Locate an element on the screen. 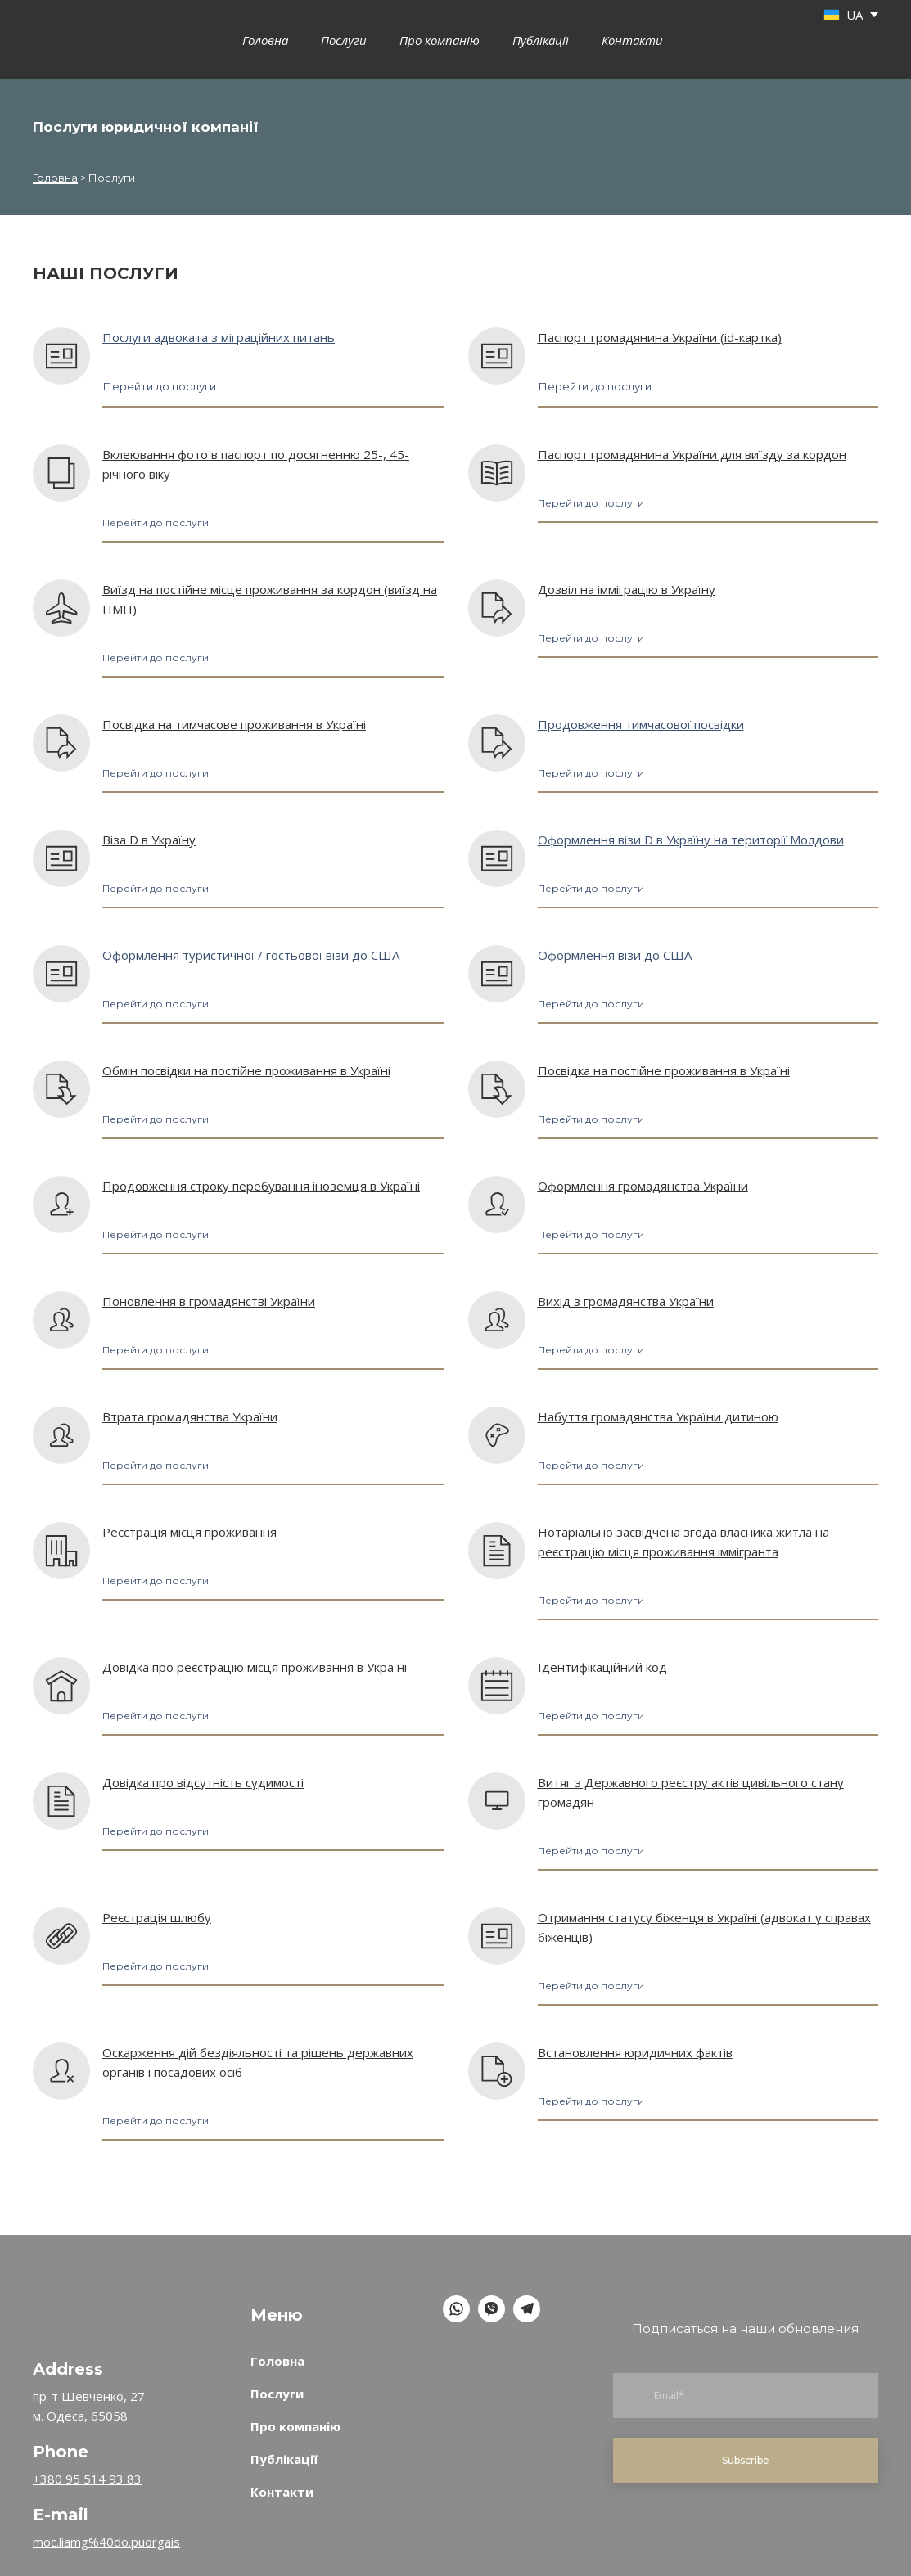  Послуги адвоката з міграційних питань is located at coordinates (218, 337).